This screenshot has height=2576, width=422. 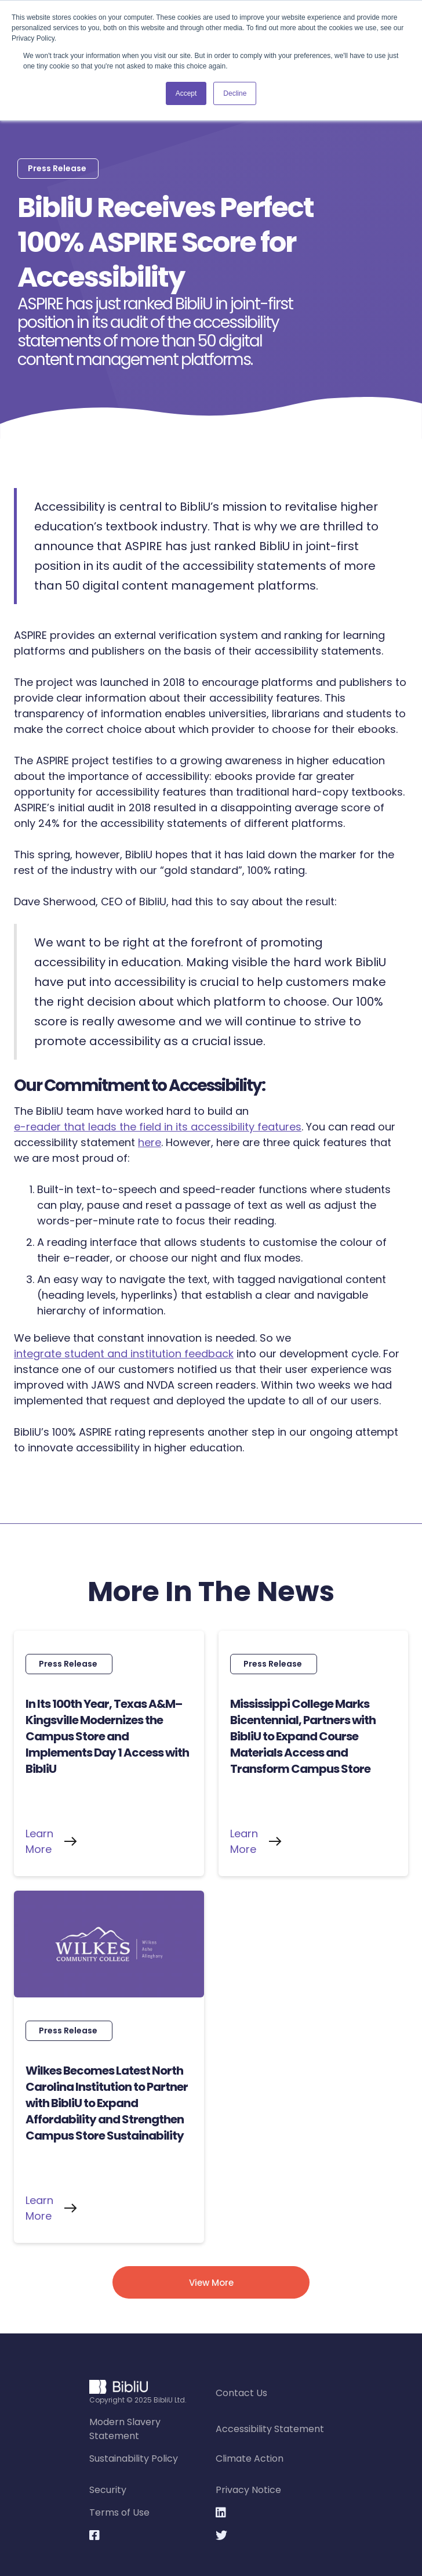 I want to click on Decline [button], so click(x=234, y=93).